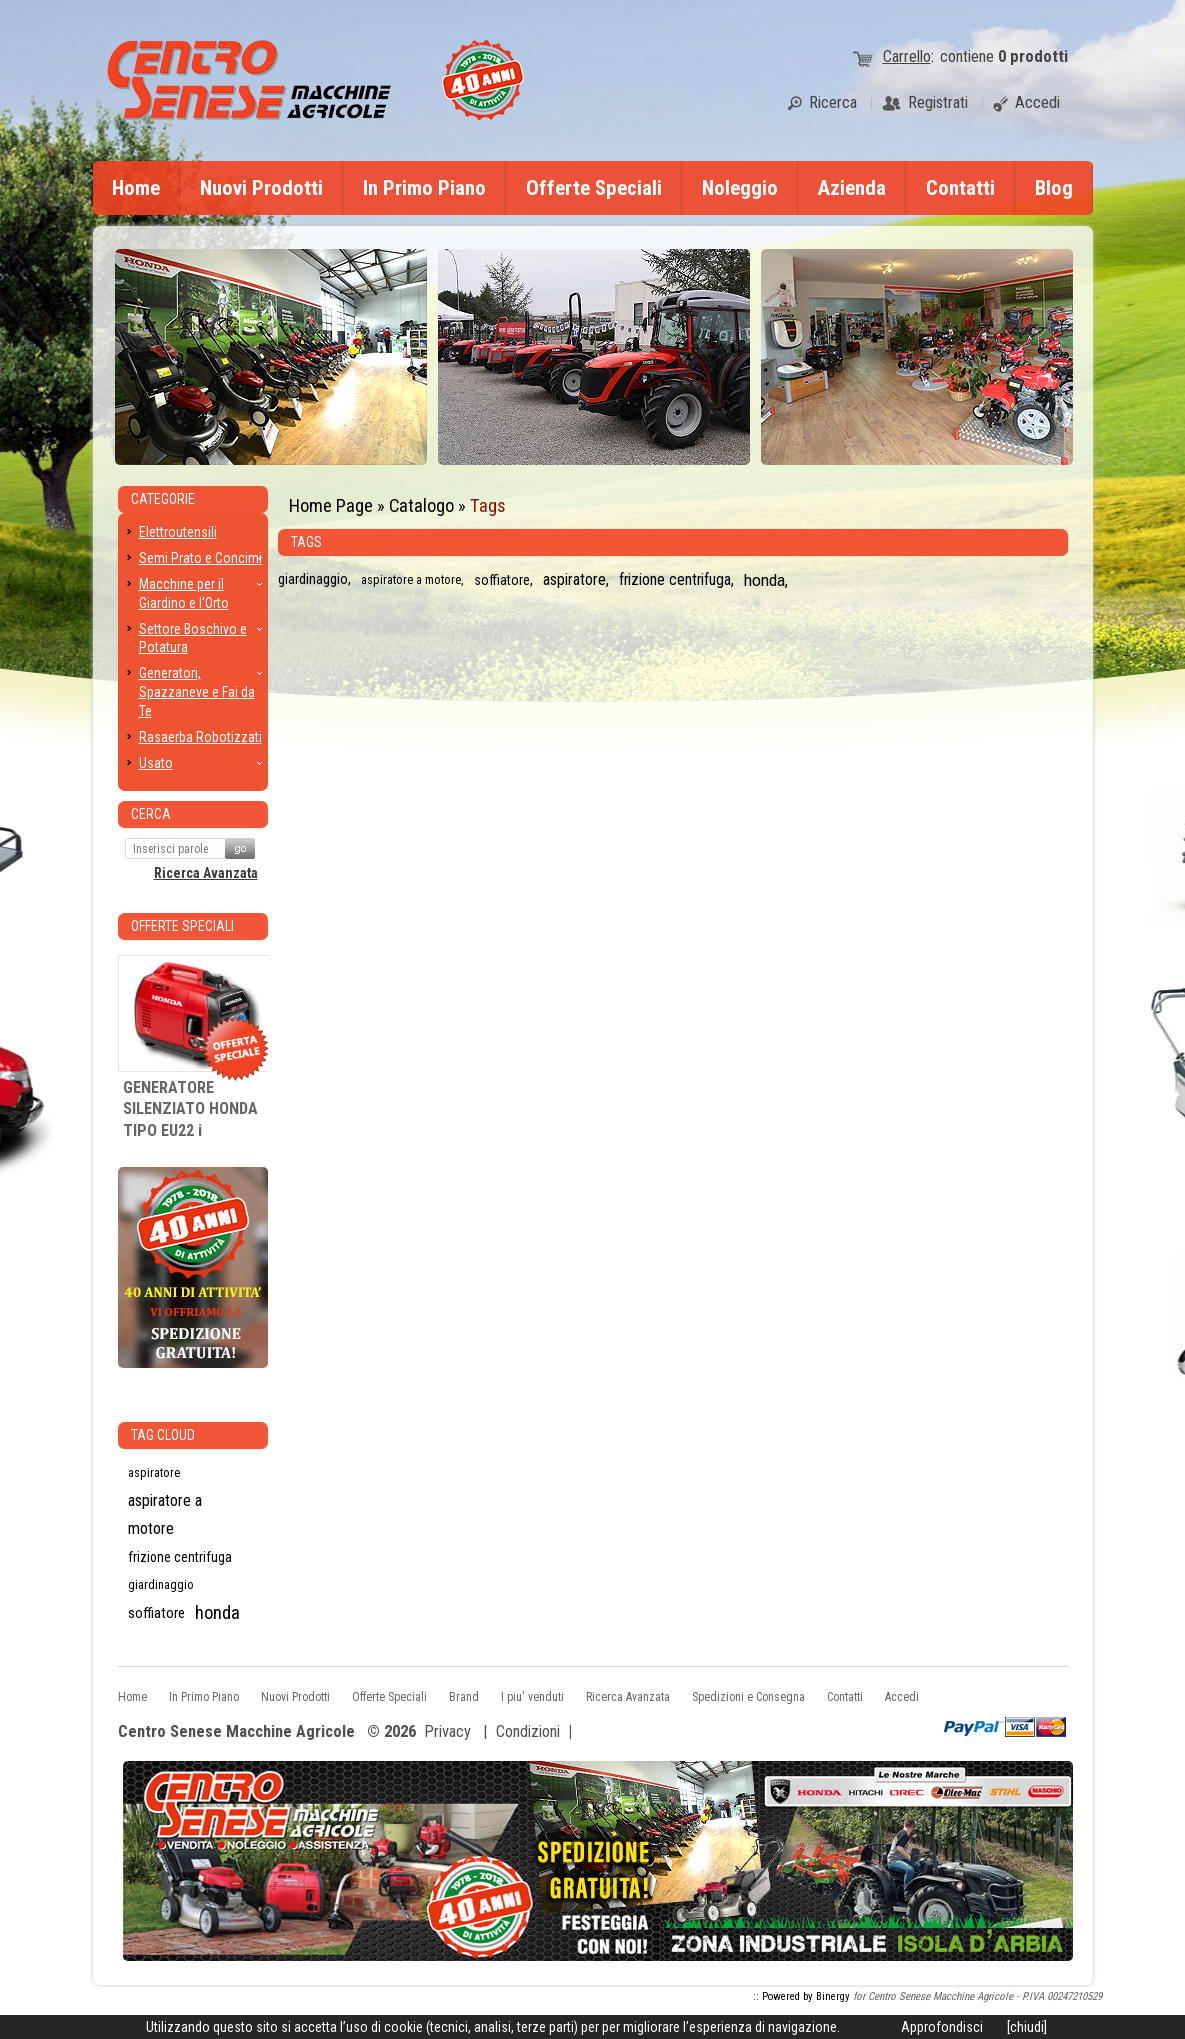 This screenshot has height=2039, width=1185. I want to click on Brand, so click(464, 1697).